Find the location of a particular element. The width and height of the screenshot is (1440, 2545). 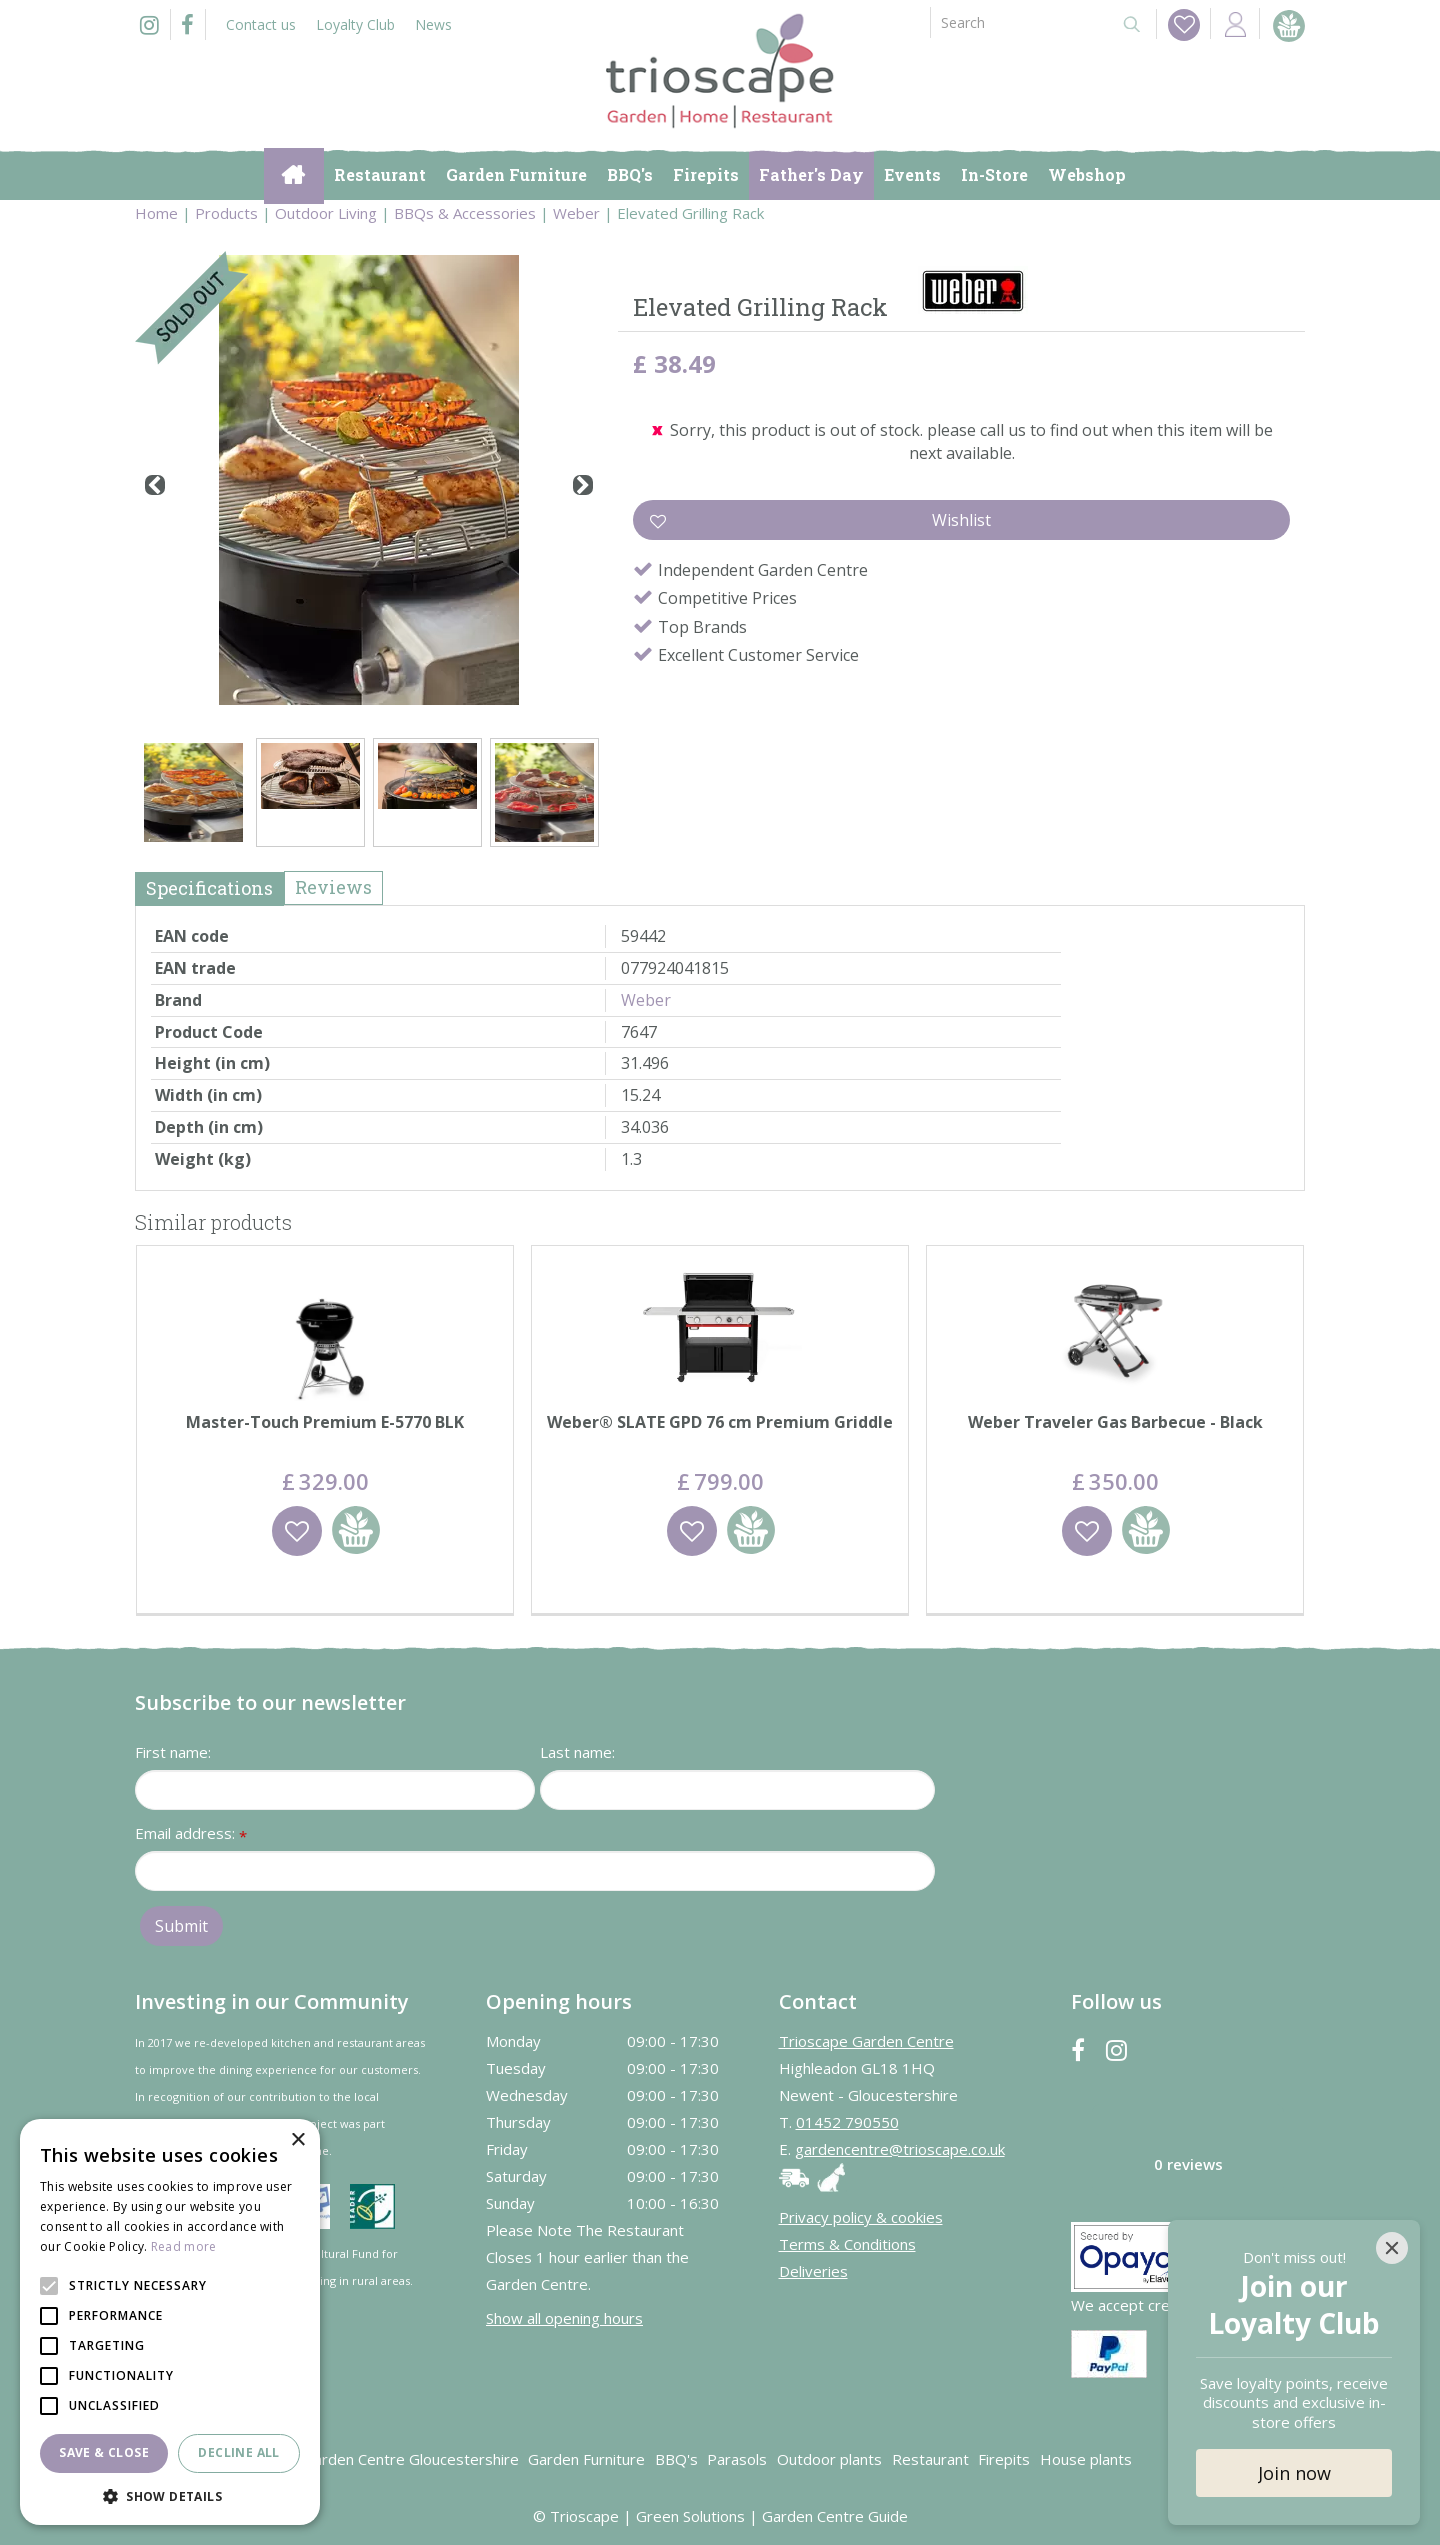

[Last name] is located at coordinates (737, 1790).